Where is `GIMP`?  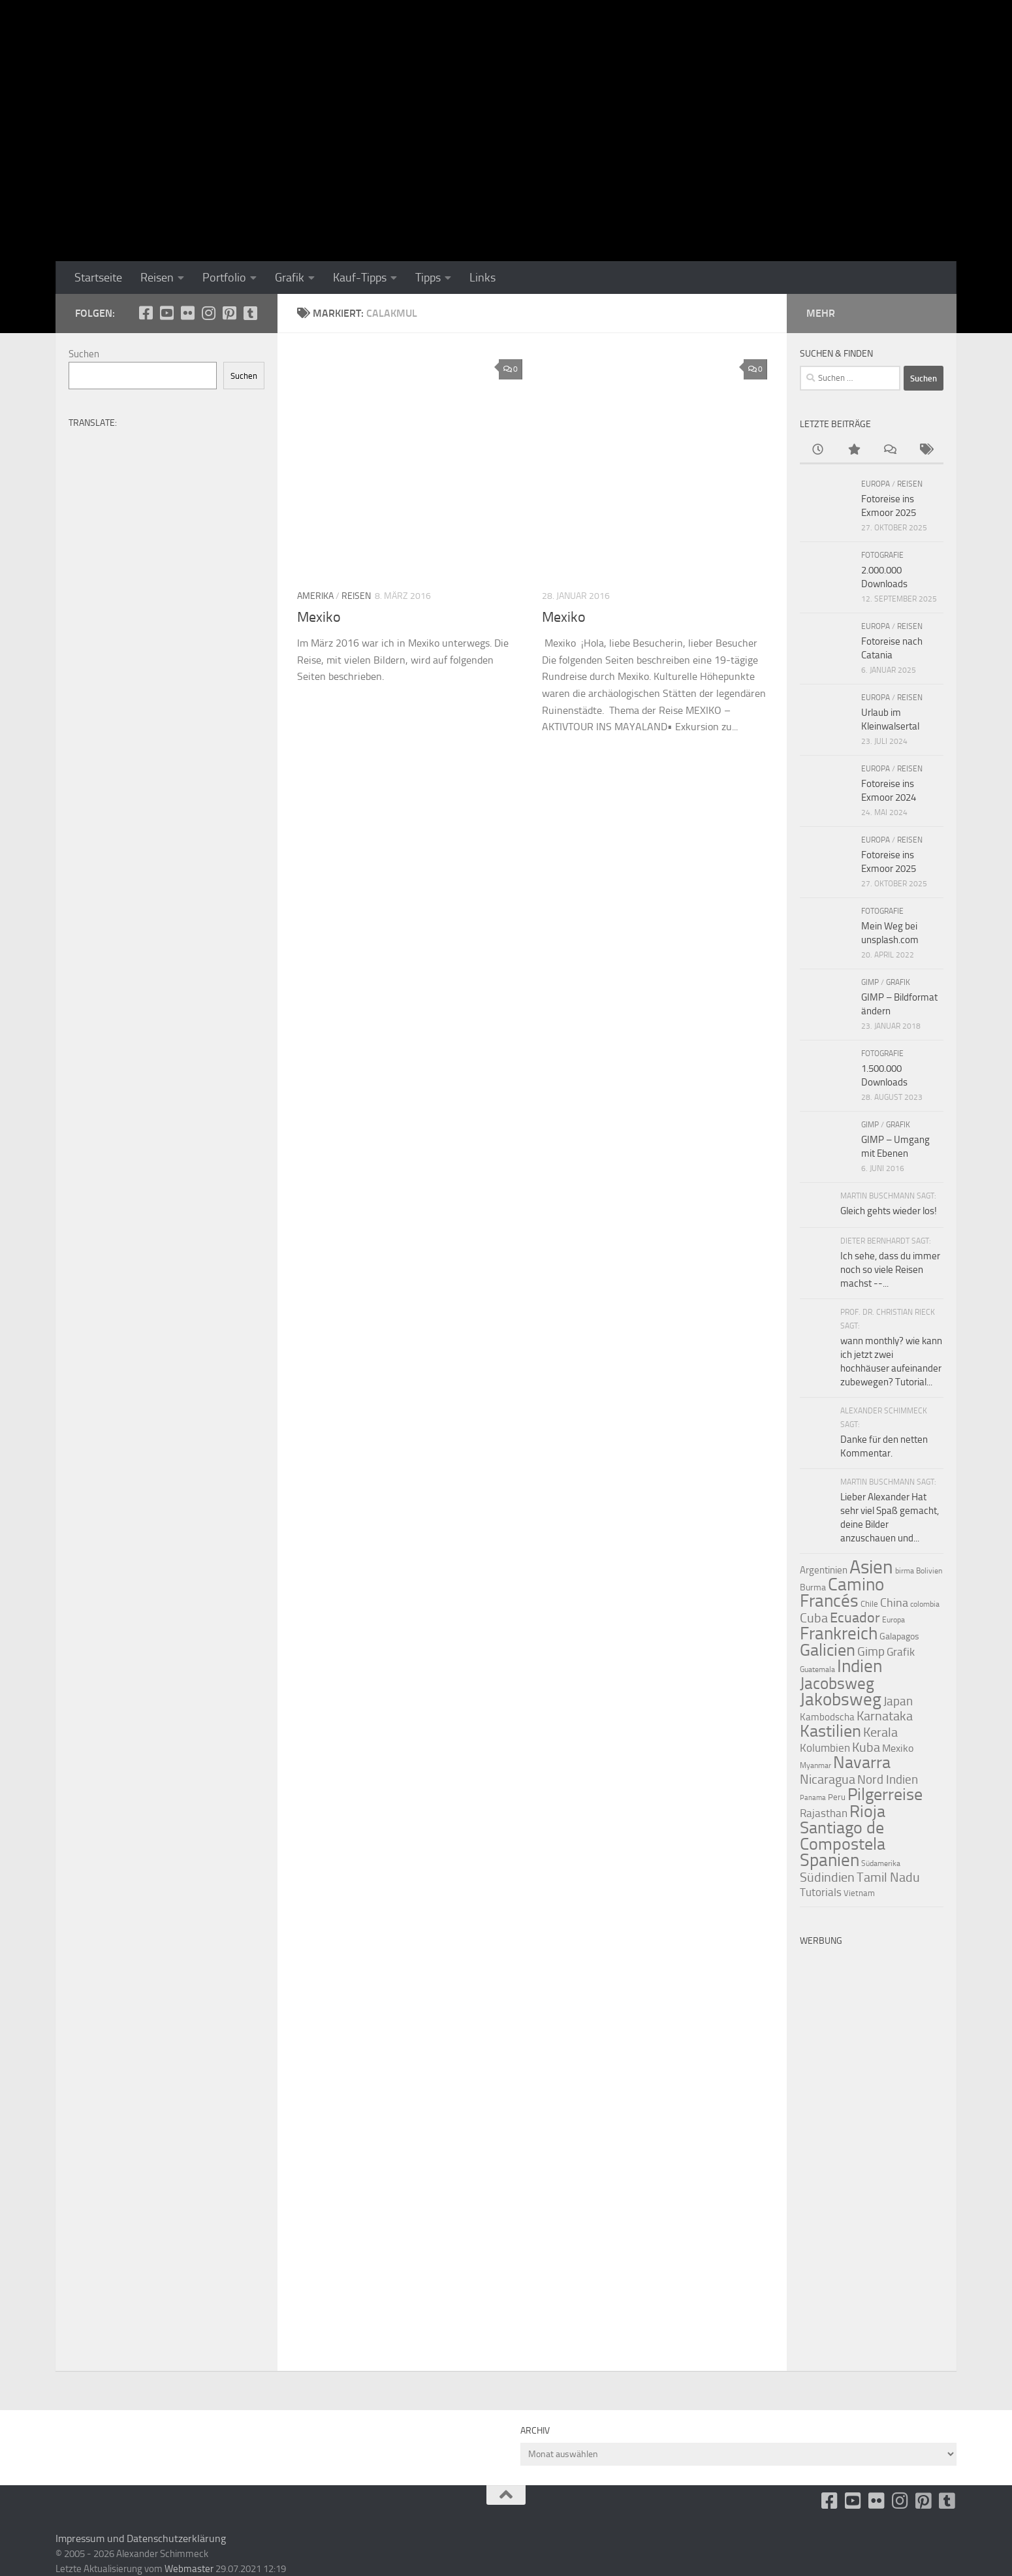 GIMP is located at coordinates (870, 982).